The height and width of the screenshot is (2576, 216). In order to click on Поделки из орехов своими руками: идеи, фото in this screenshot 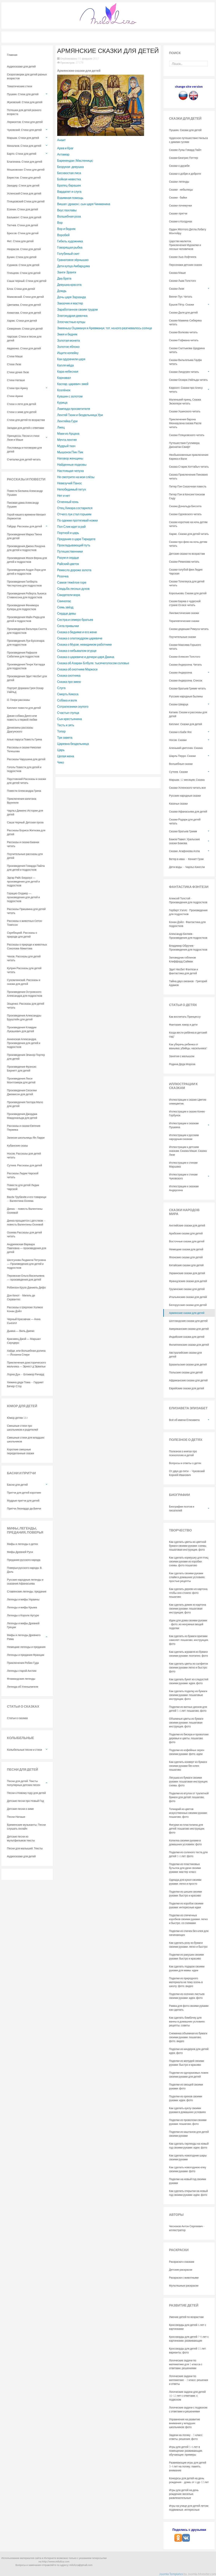, I will do `click(185, 2098)`.